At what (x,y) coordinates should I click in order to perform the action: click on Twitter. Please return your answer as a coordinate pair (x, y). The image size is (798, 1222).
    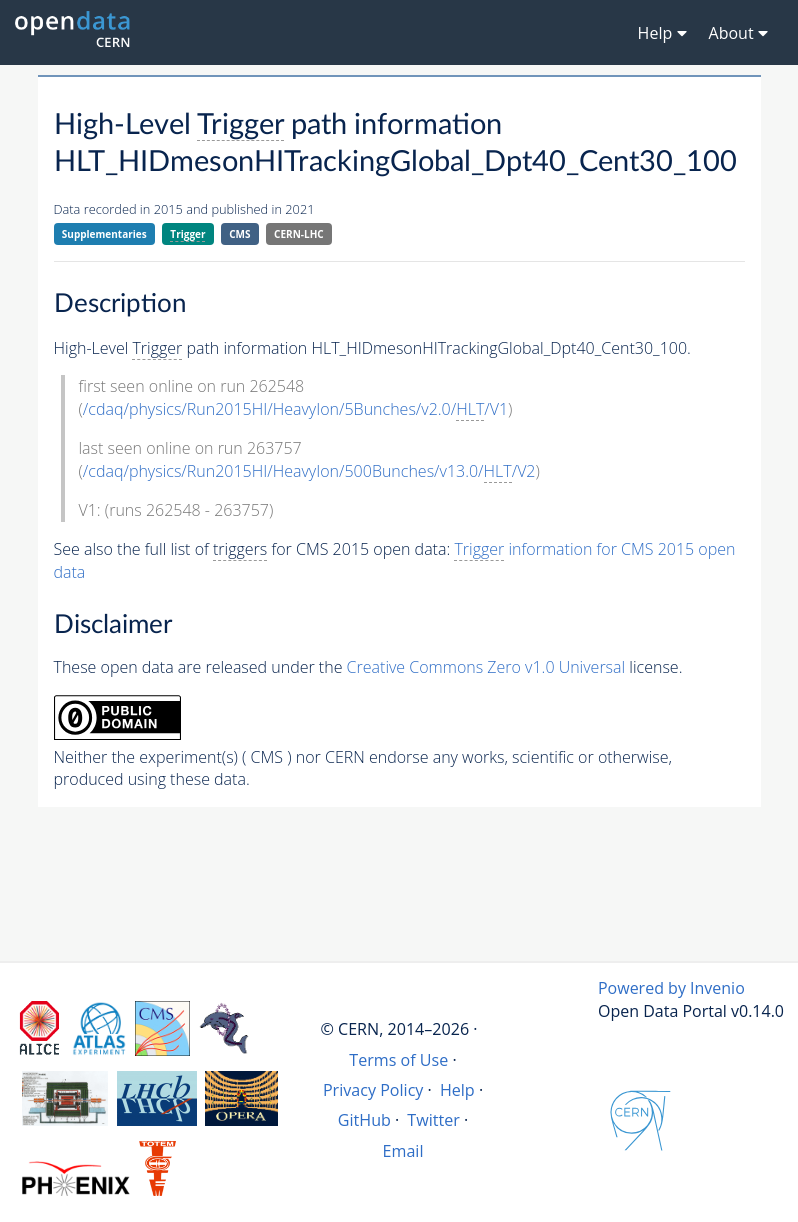
    Looking at the image, I should click on (433, 1120).